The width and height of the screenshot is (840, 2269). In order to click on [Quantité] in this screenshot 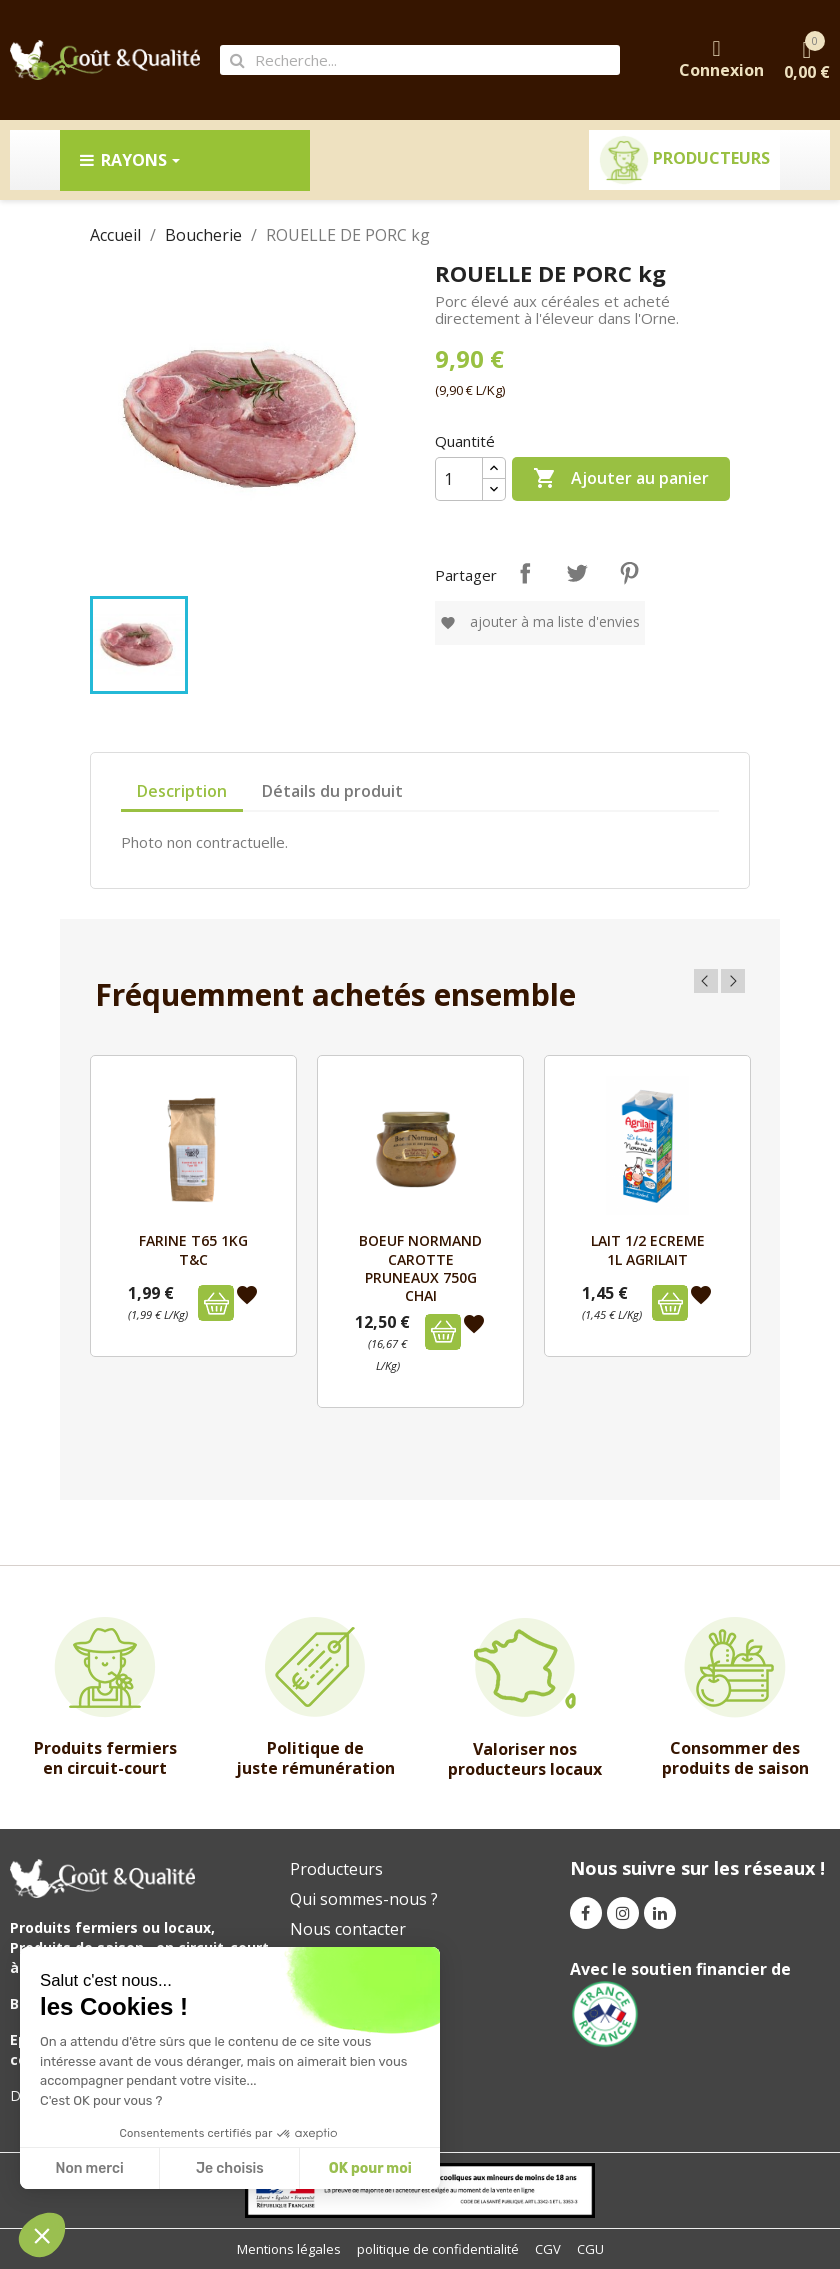, I will do `click(459, 479)`.